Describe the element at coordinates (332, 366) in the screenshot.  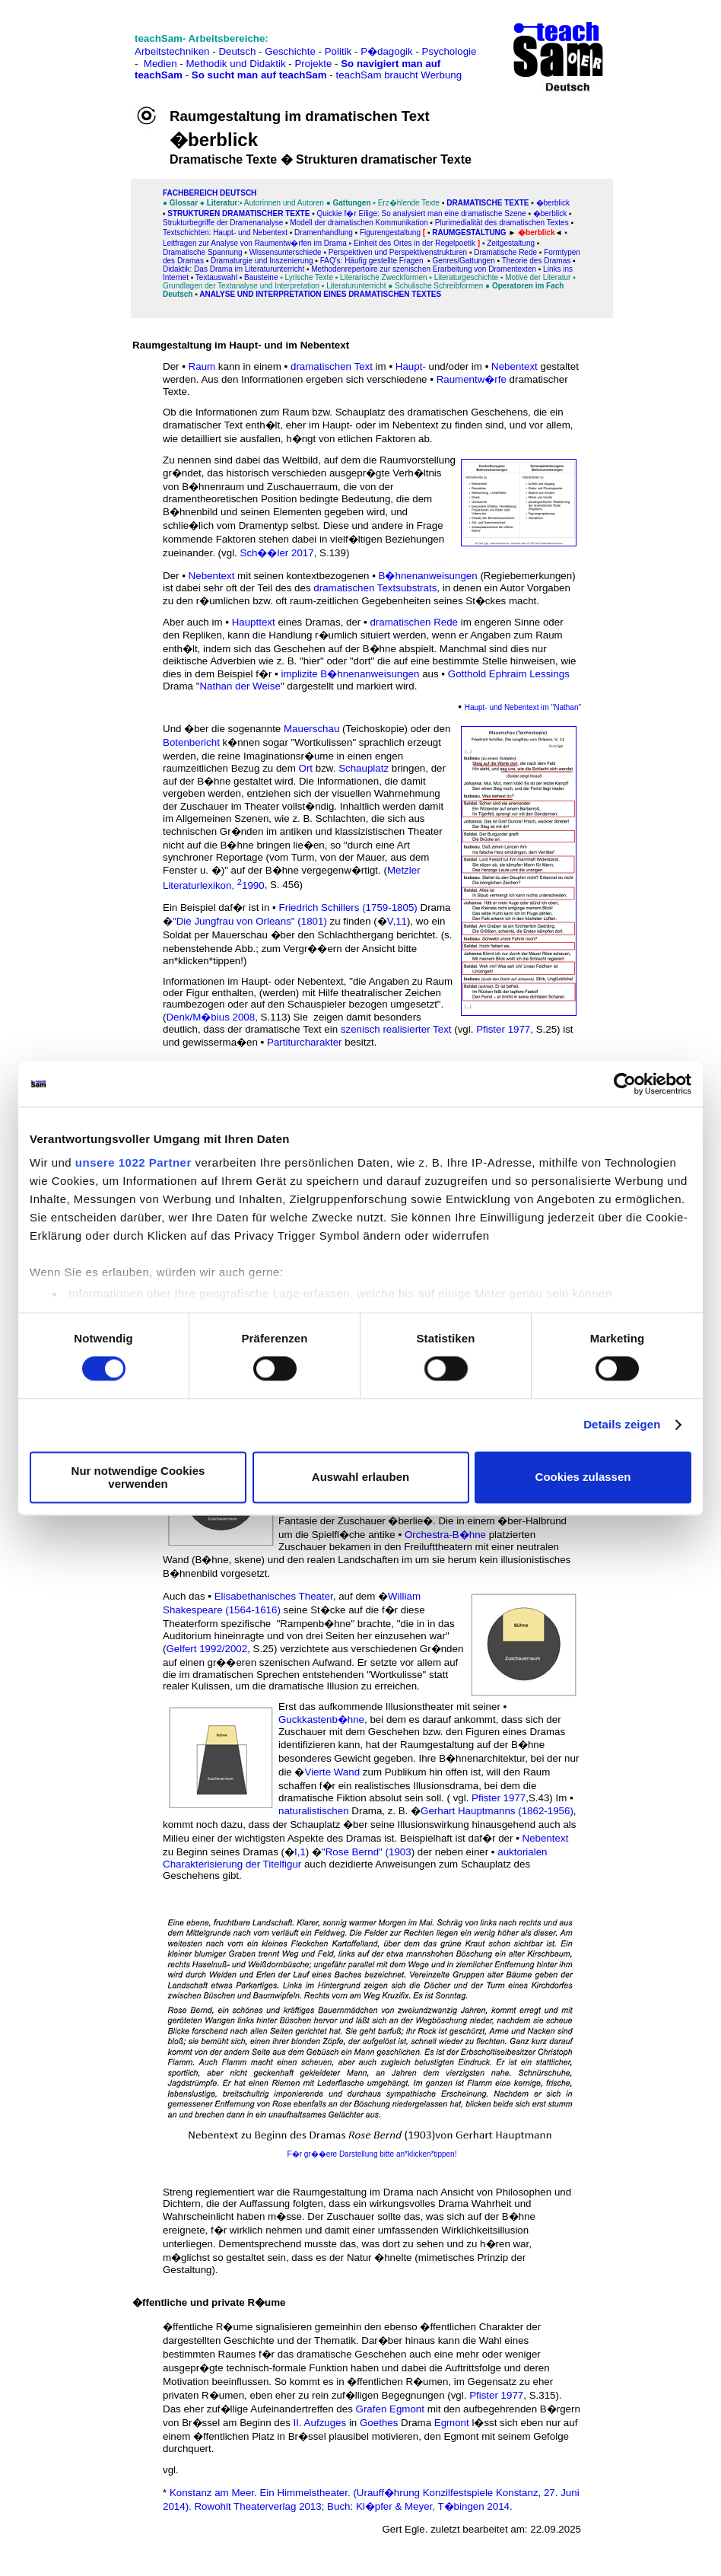
I see `dramatischen Text` at that location.